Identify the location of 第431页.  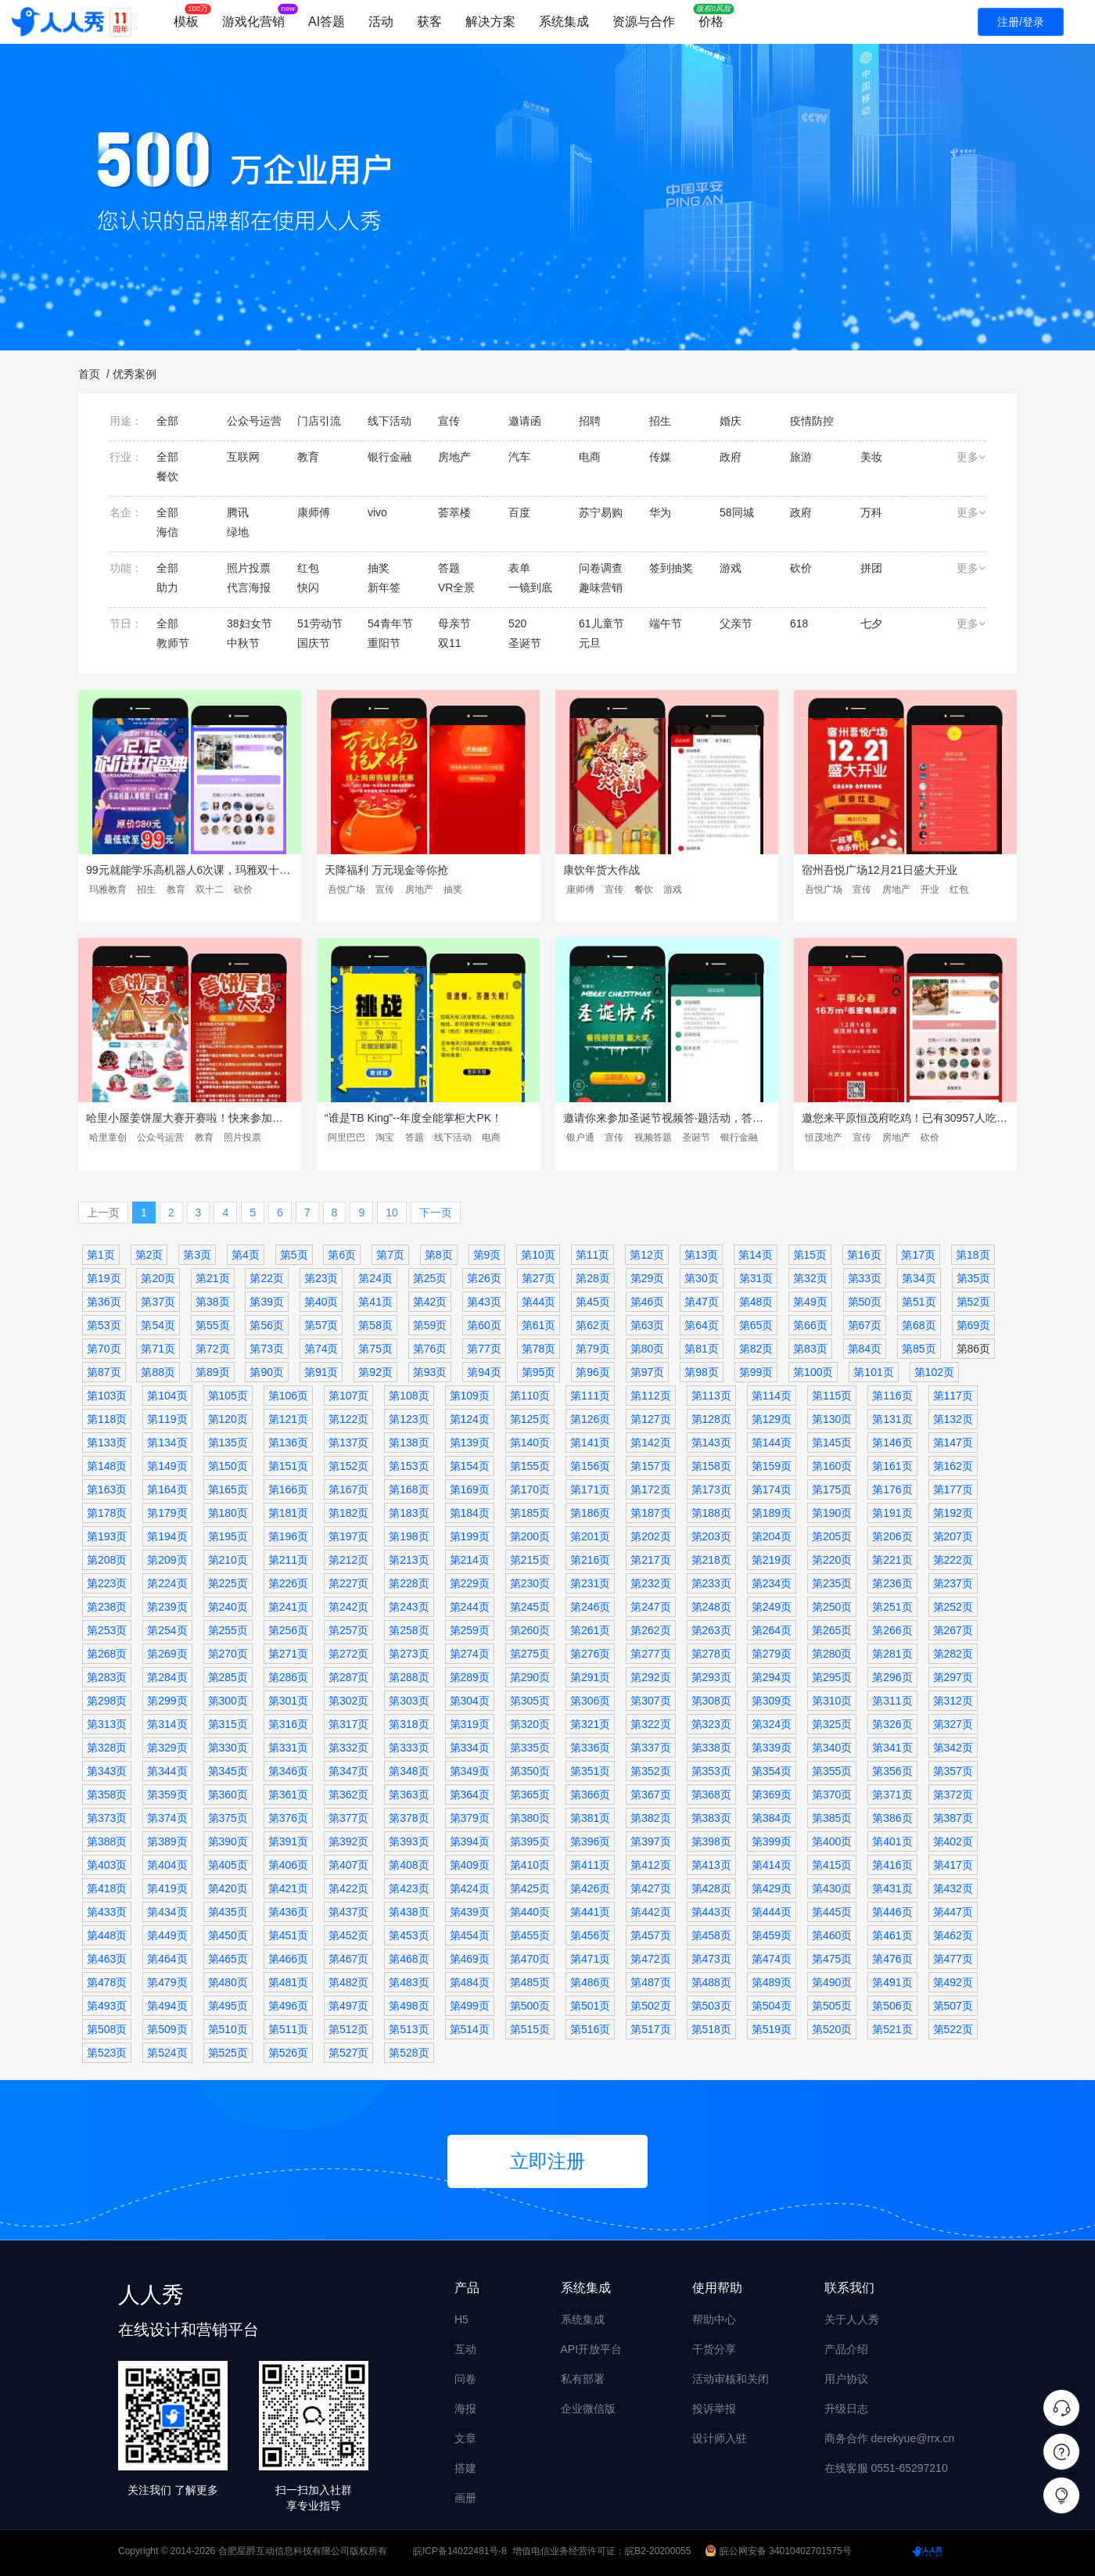
(892, 1888).